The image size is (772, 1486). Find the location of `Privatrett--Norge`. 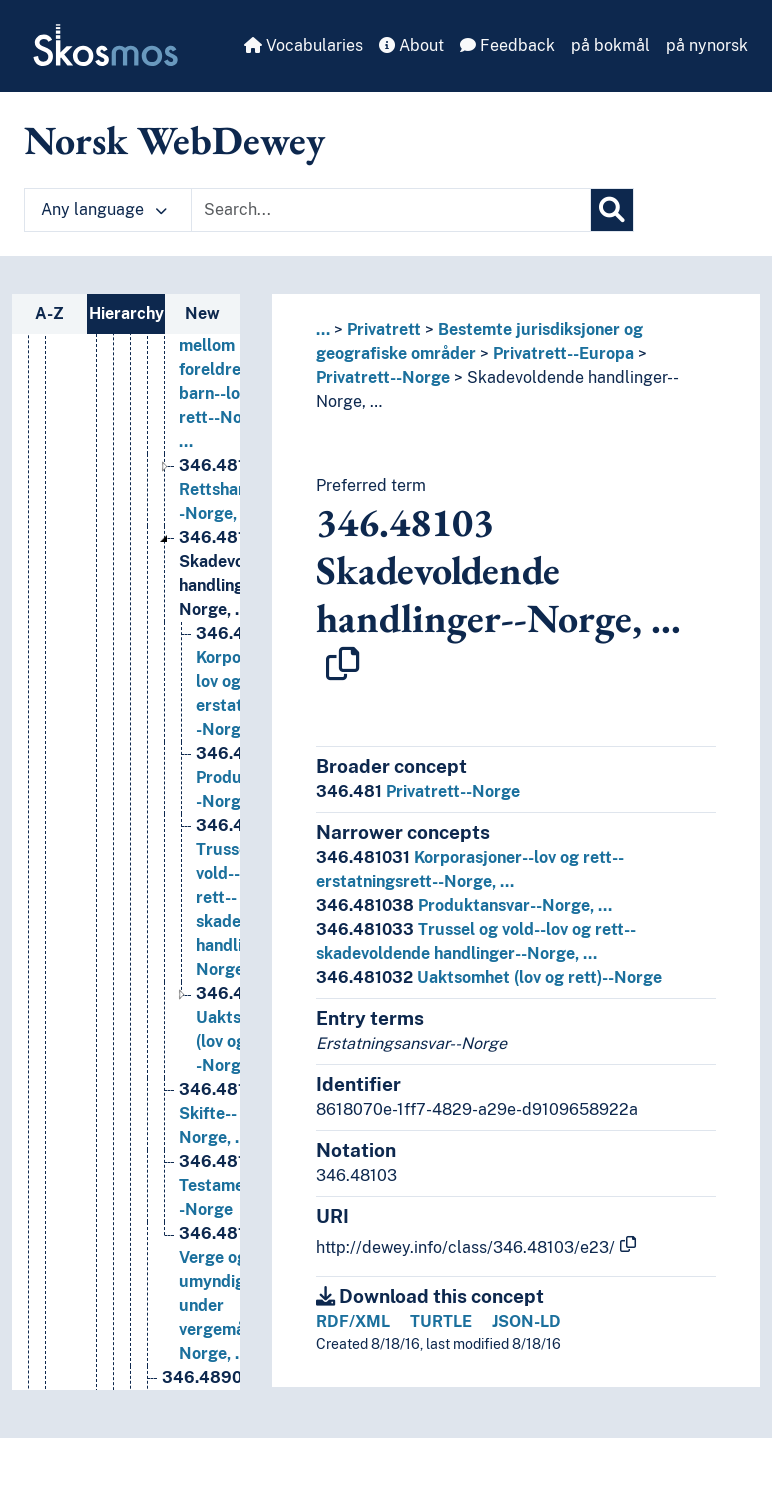

Privatrett--Norge is located at coordinates (383, 377).